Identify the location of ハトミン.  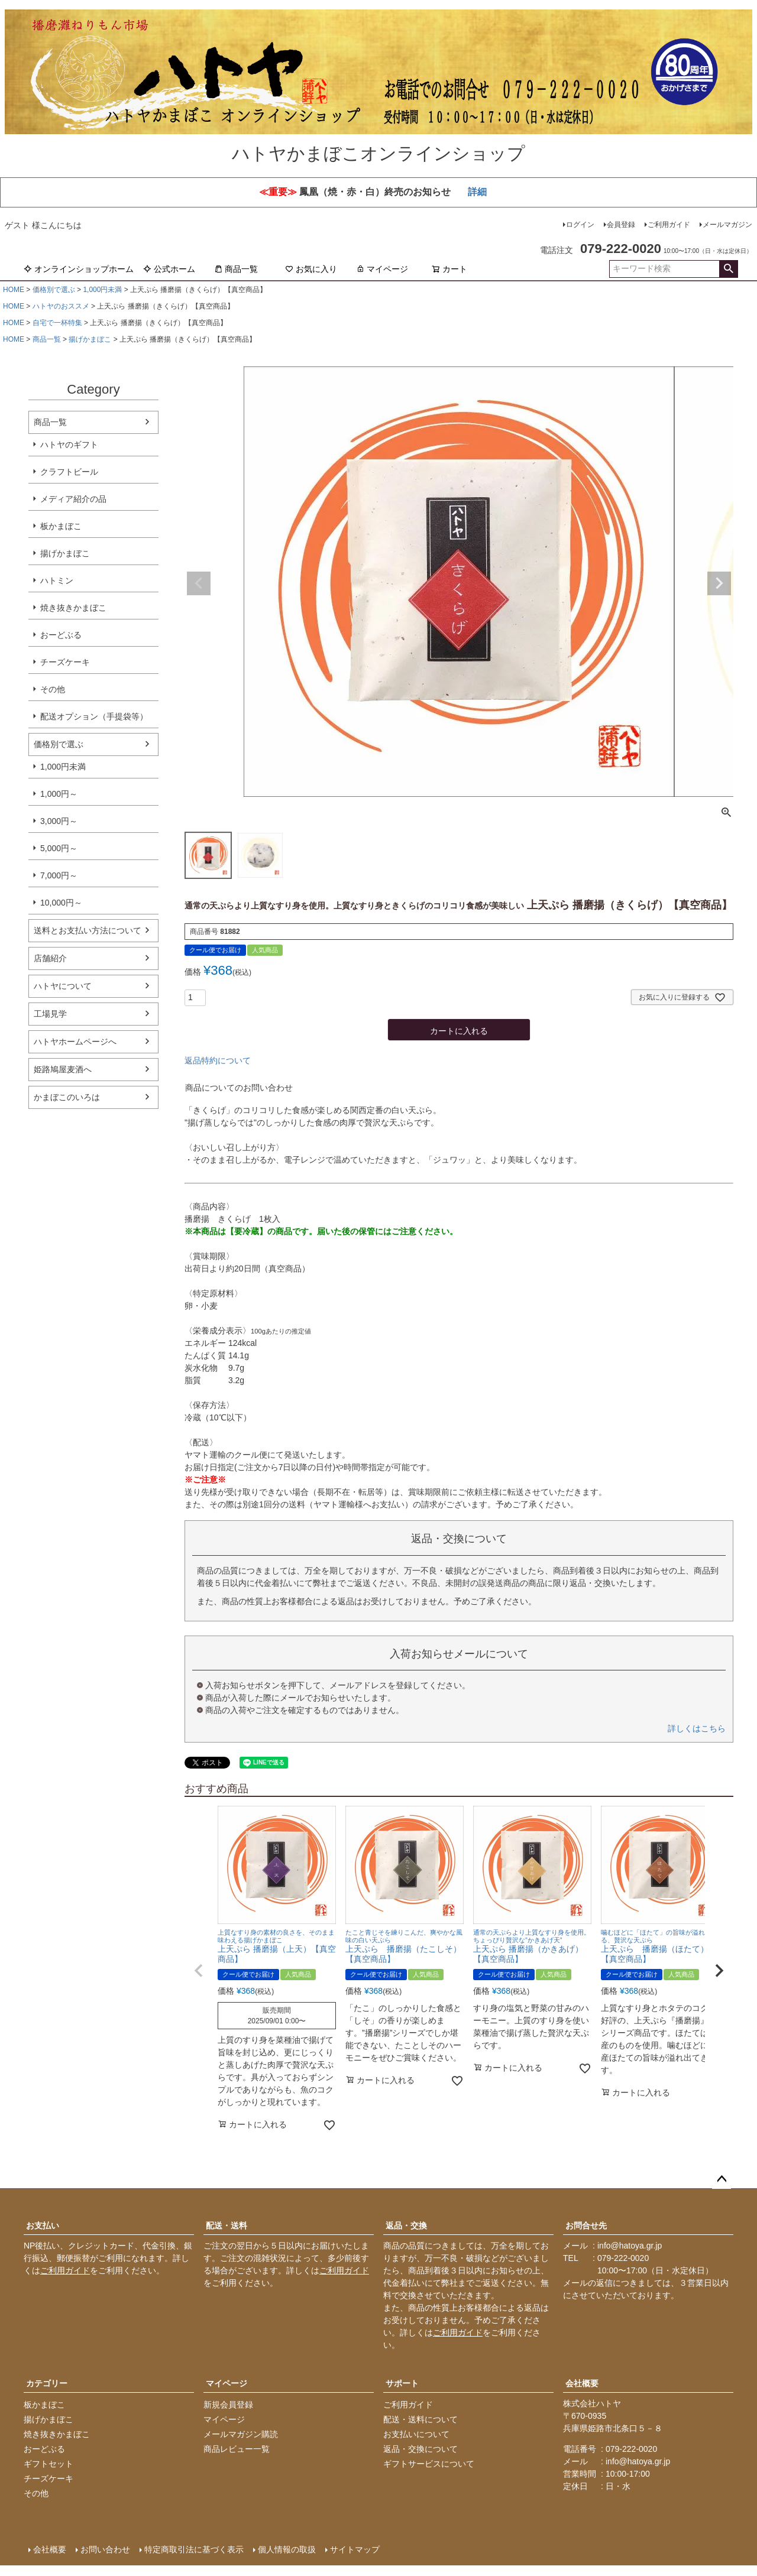
(56, 580).